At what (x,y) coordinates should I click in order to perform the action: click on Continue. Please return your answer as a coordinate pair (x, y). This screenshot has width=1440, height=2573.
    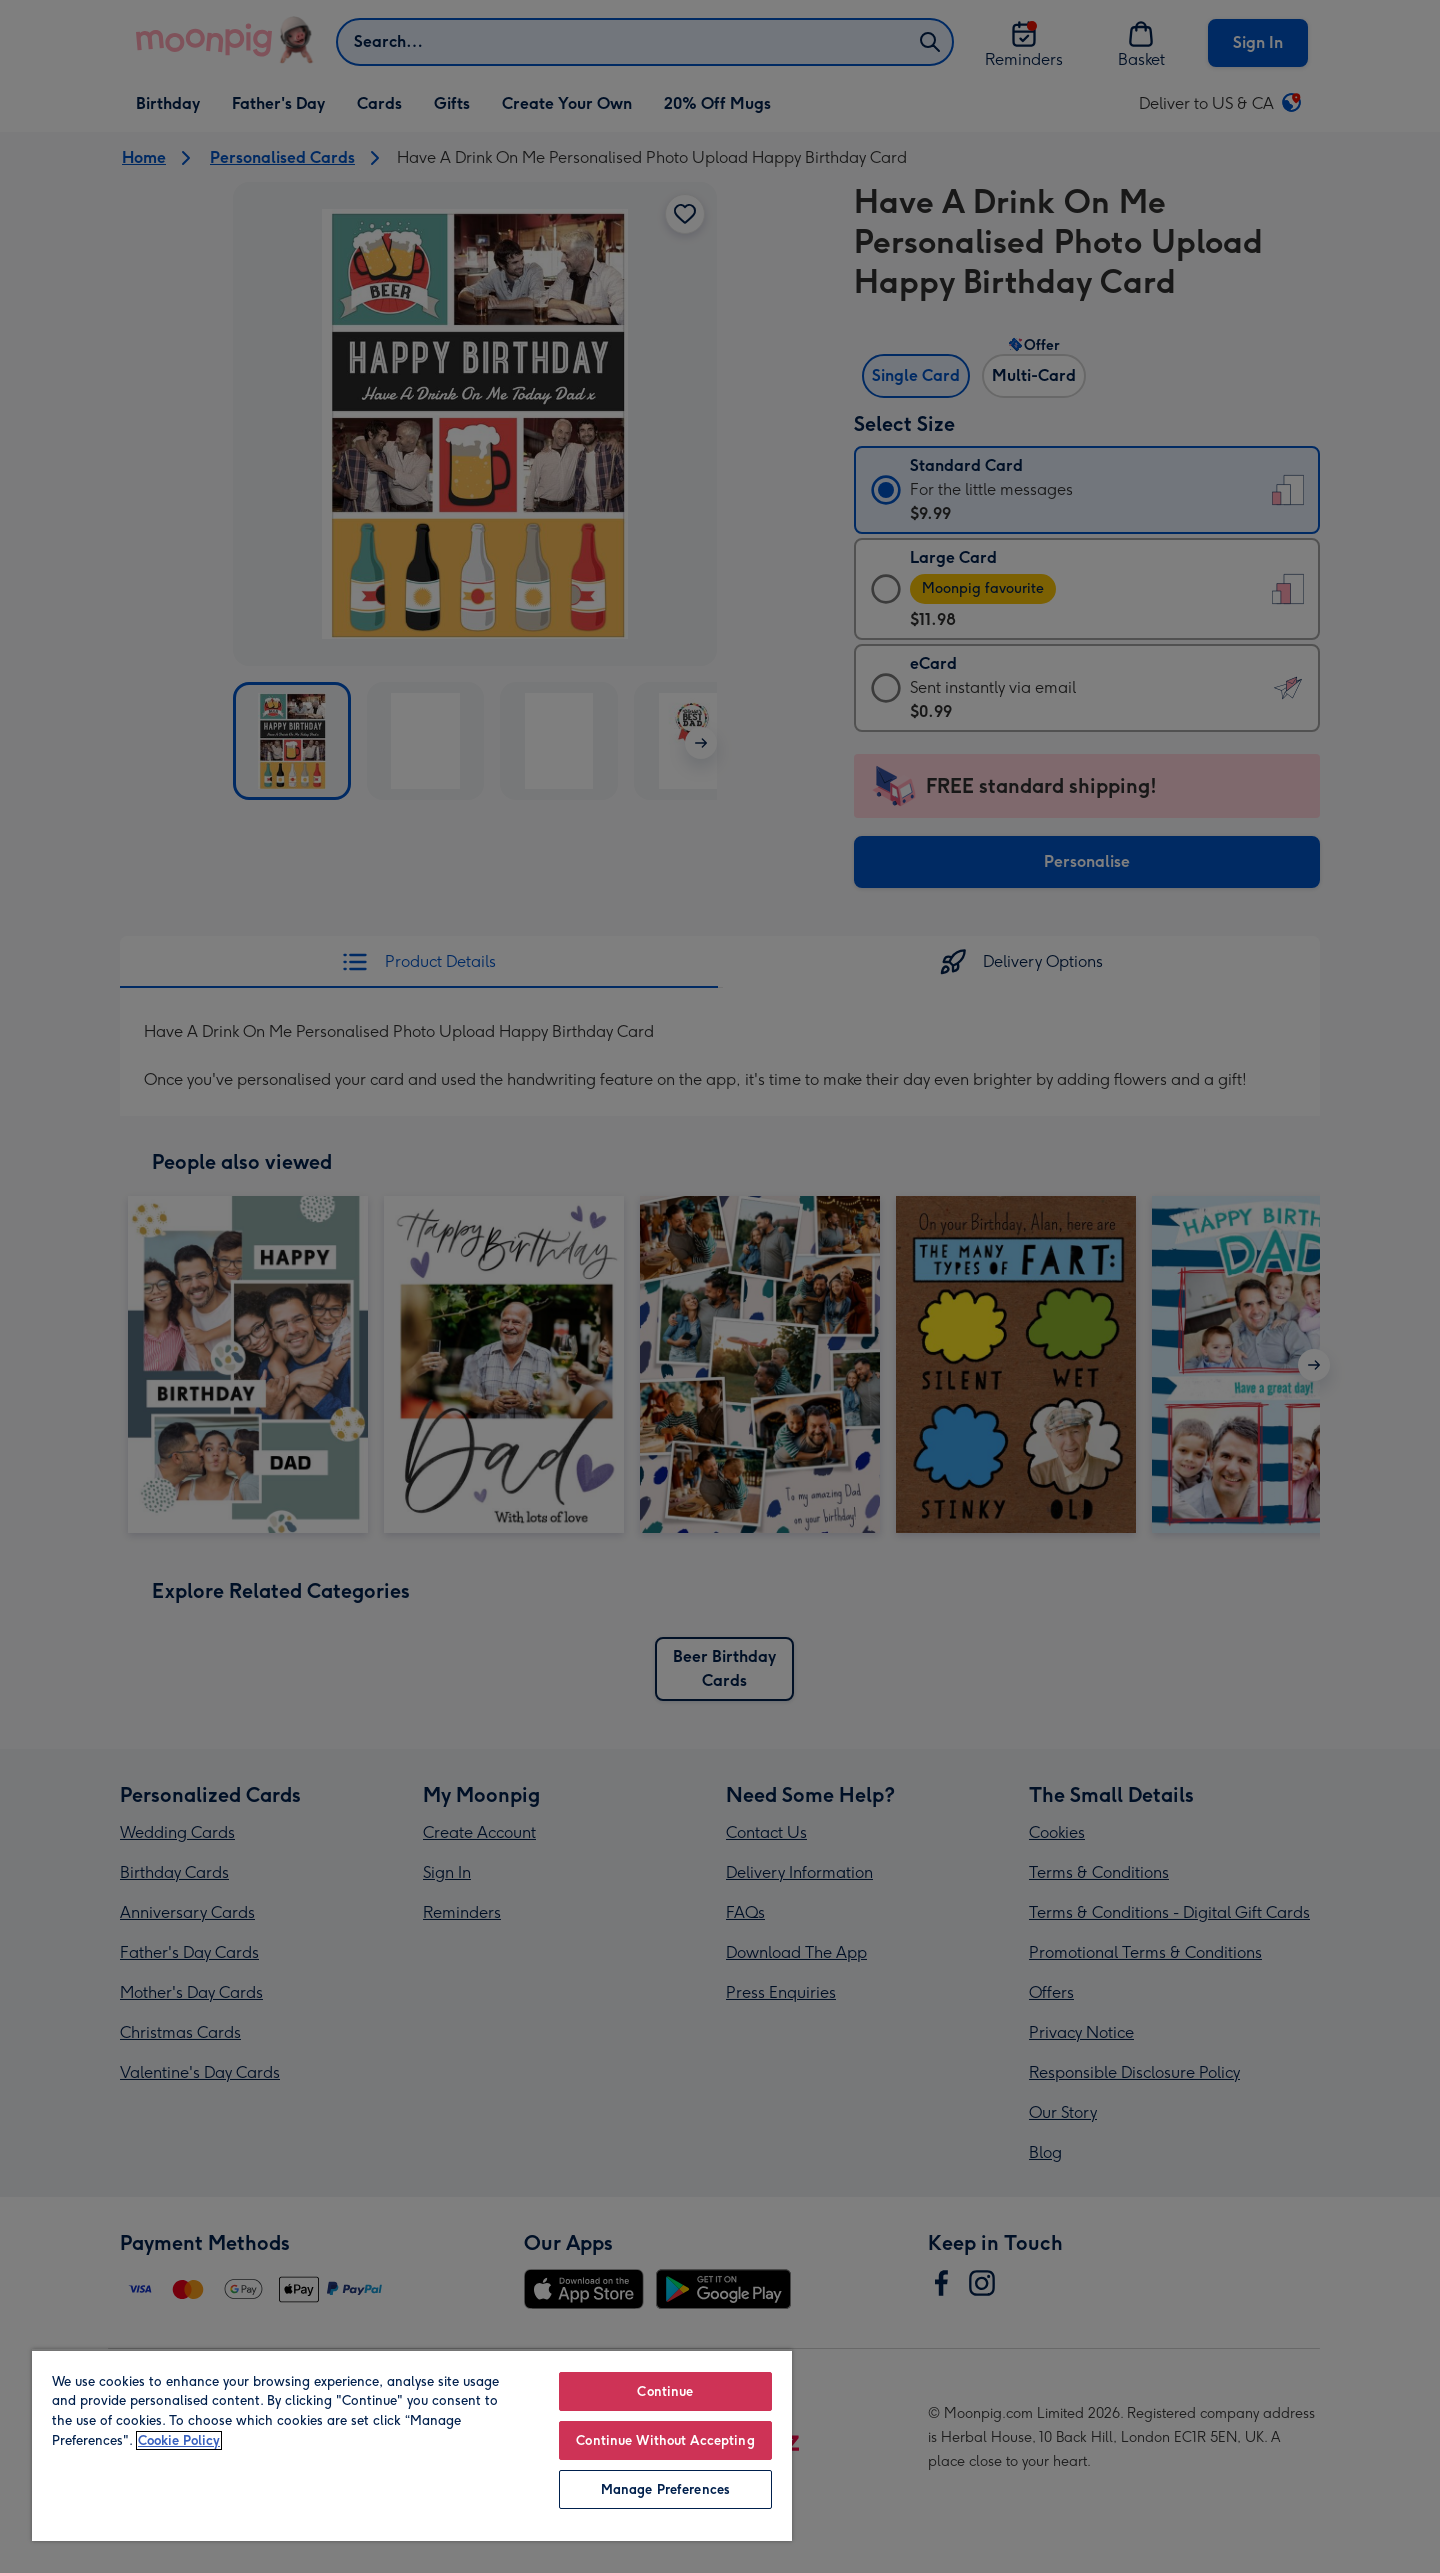
    Looking at the image, I should click on (665, 2391).